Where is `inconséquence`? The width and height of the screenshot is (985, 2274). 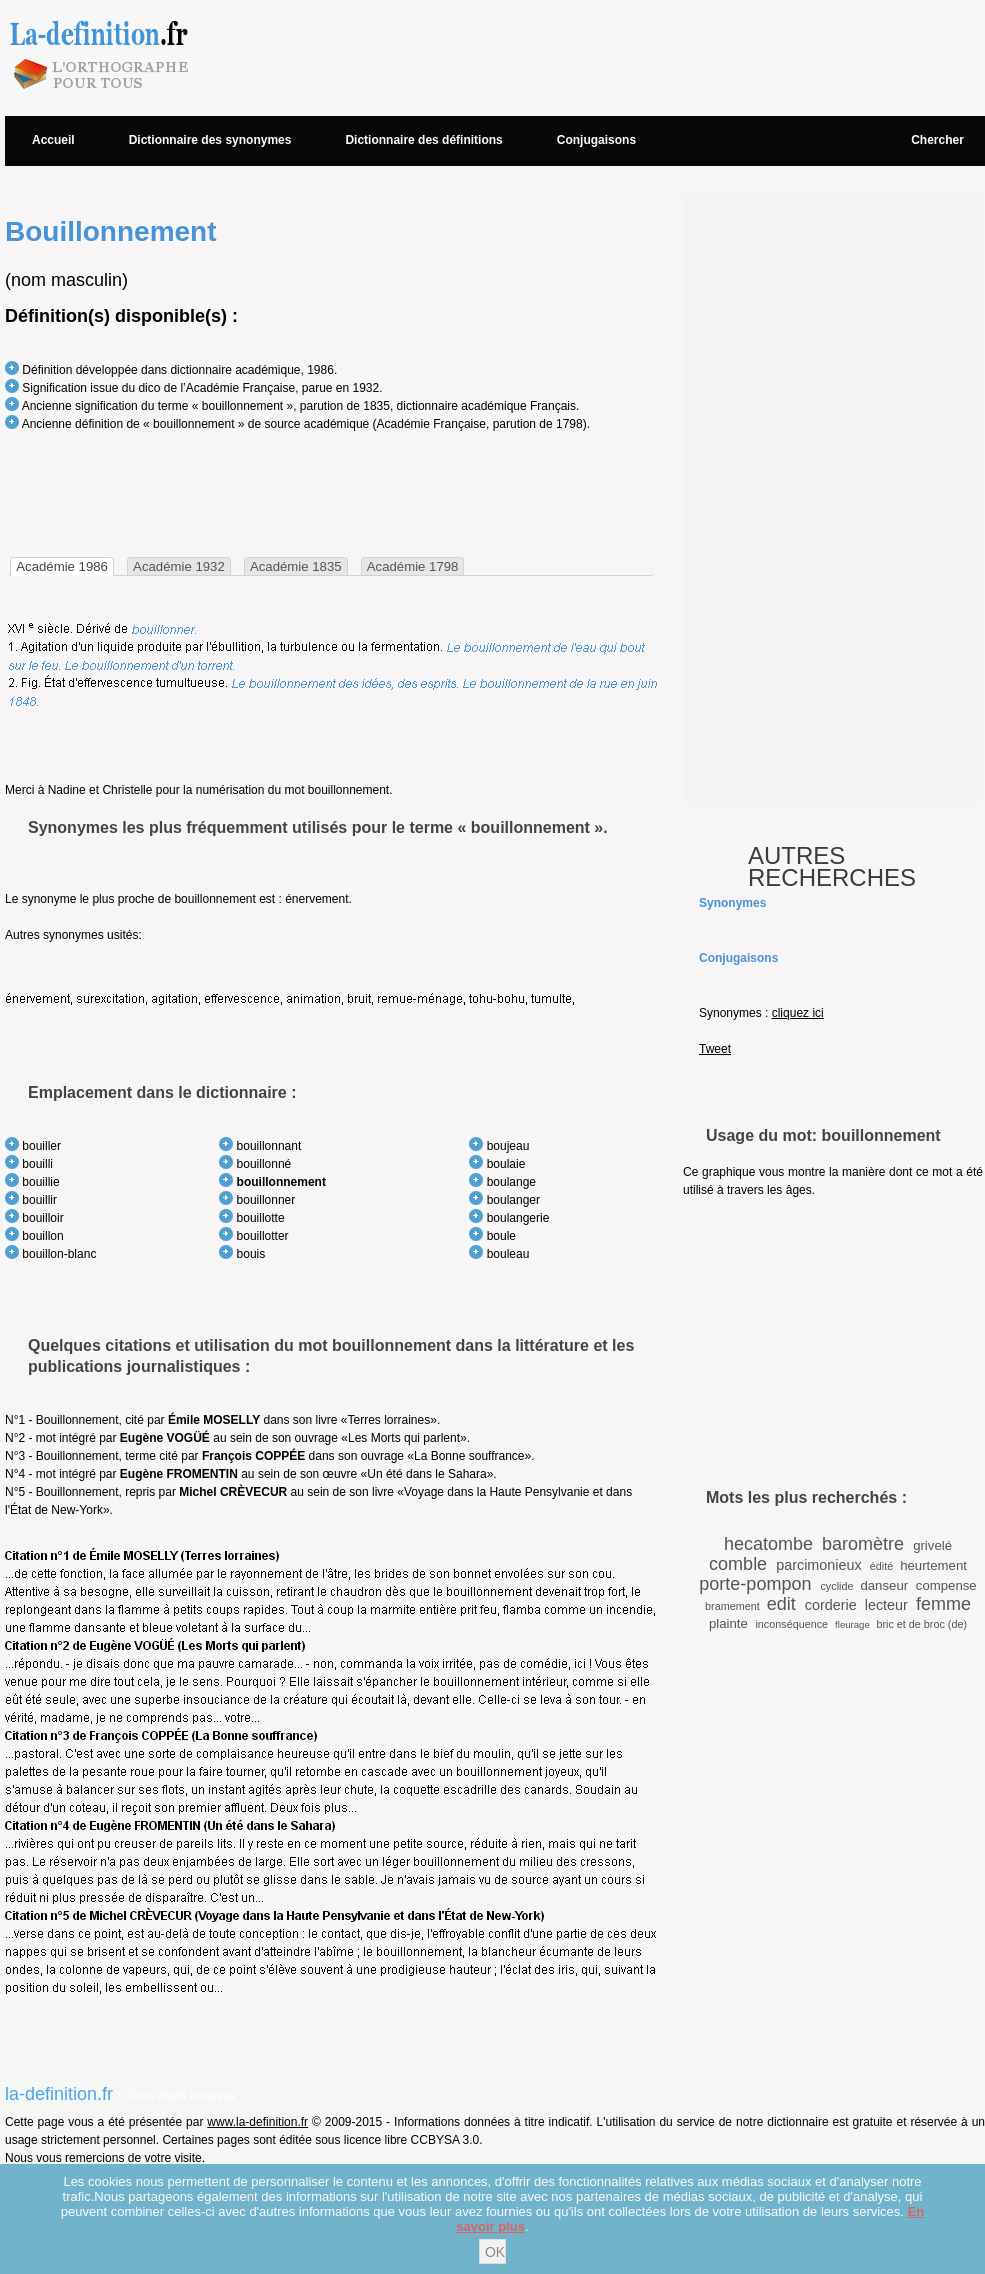 inconséquence is located at coordinates (791, 1624).